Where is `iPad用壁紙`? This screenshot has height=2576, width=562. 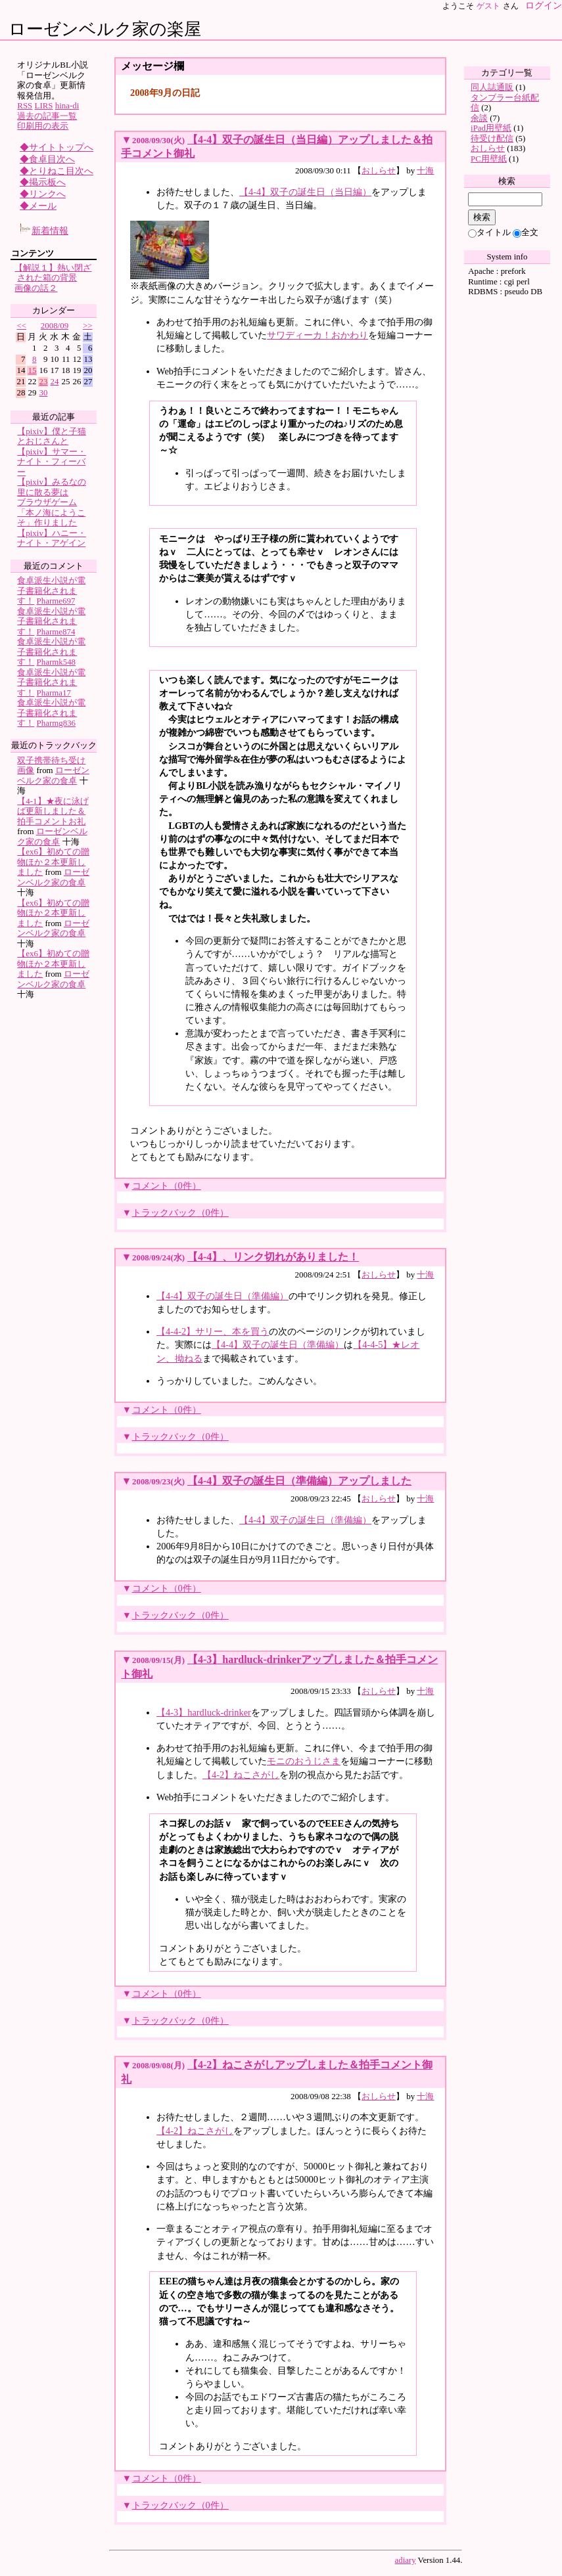 iPad用壁紙 is located at coordinates (491, 128).